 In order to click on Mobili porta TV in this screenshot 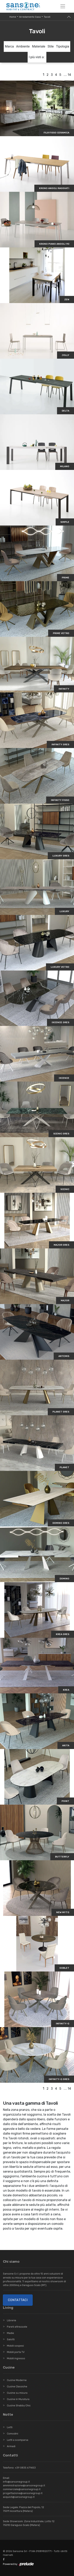, I will do `click(15, 2352)`.